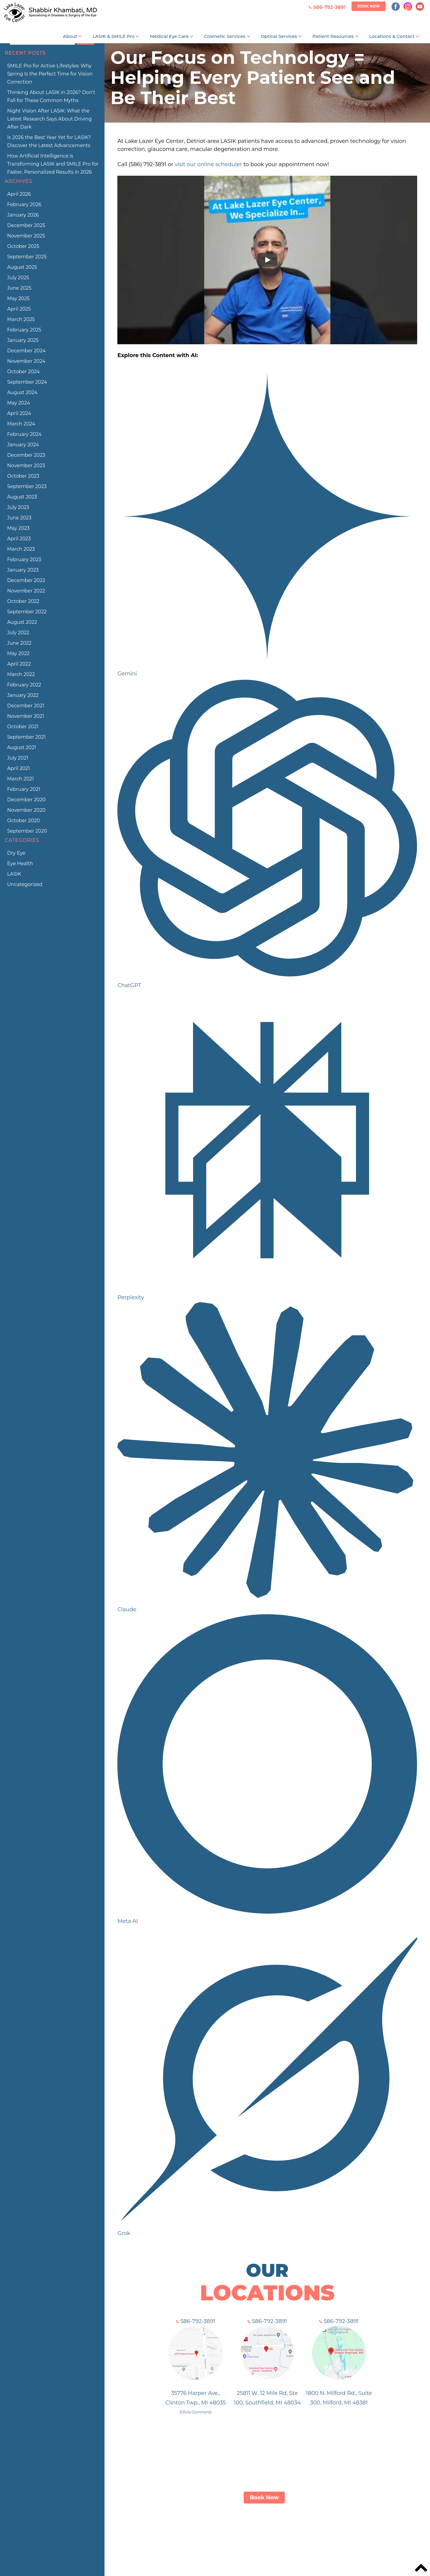 Image resolution: width=430 pixels, height=2576 pixels. Describe the element at coordinates (26, 591) in the screenshot. I see `November 2022` at that location.